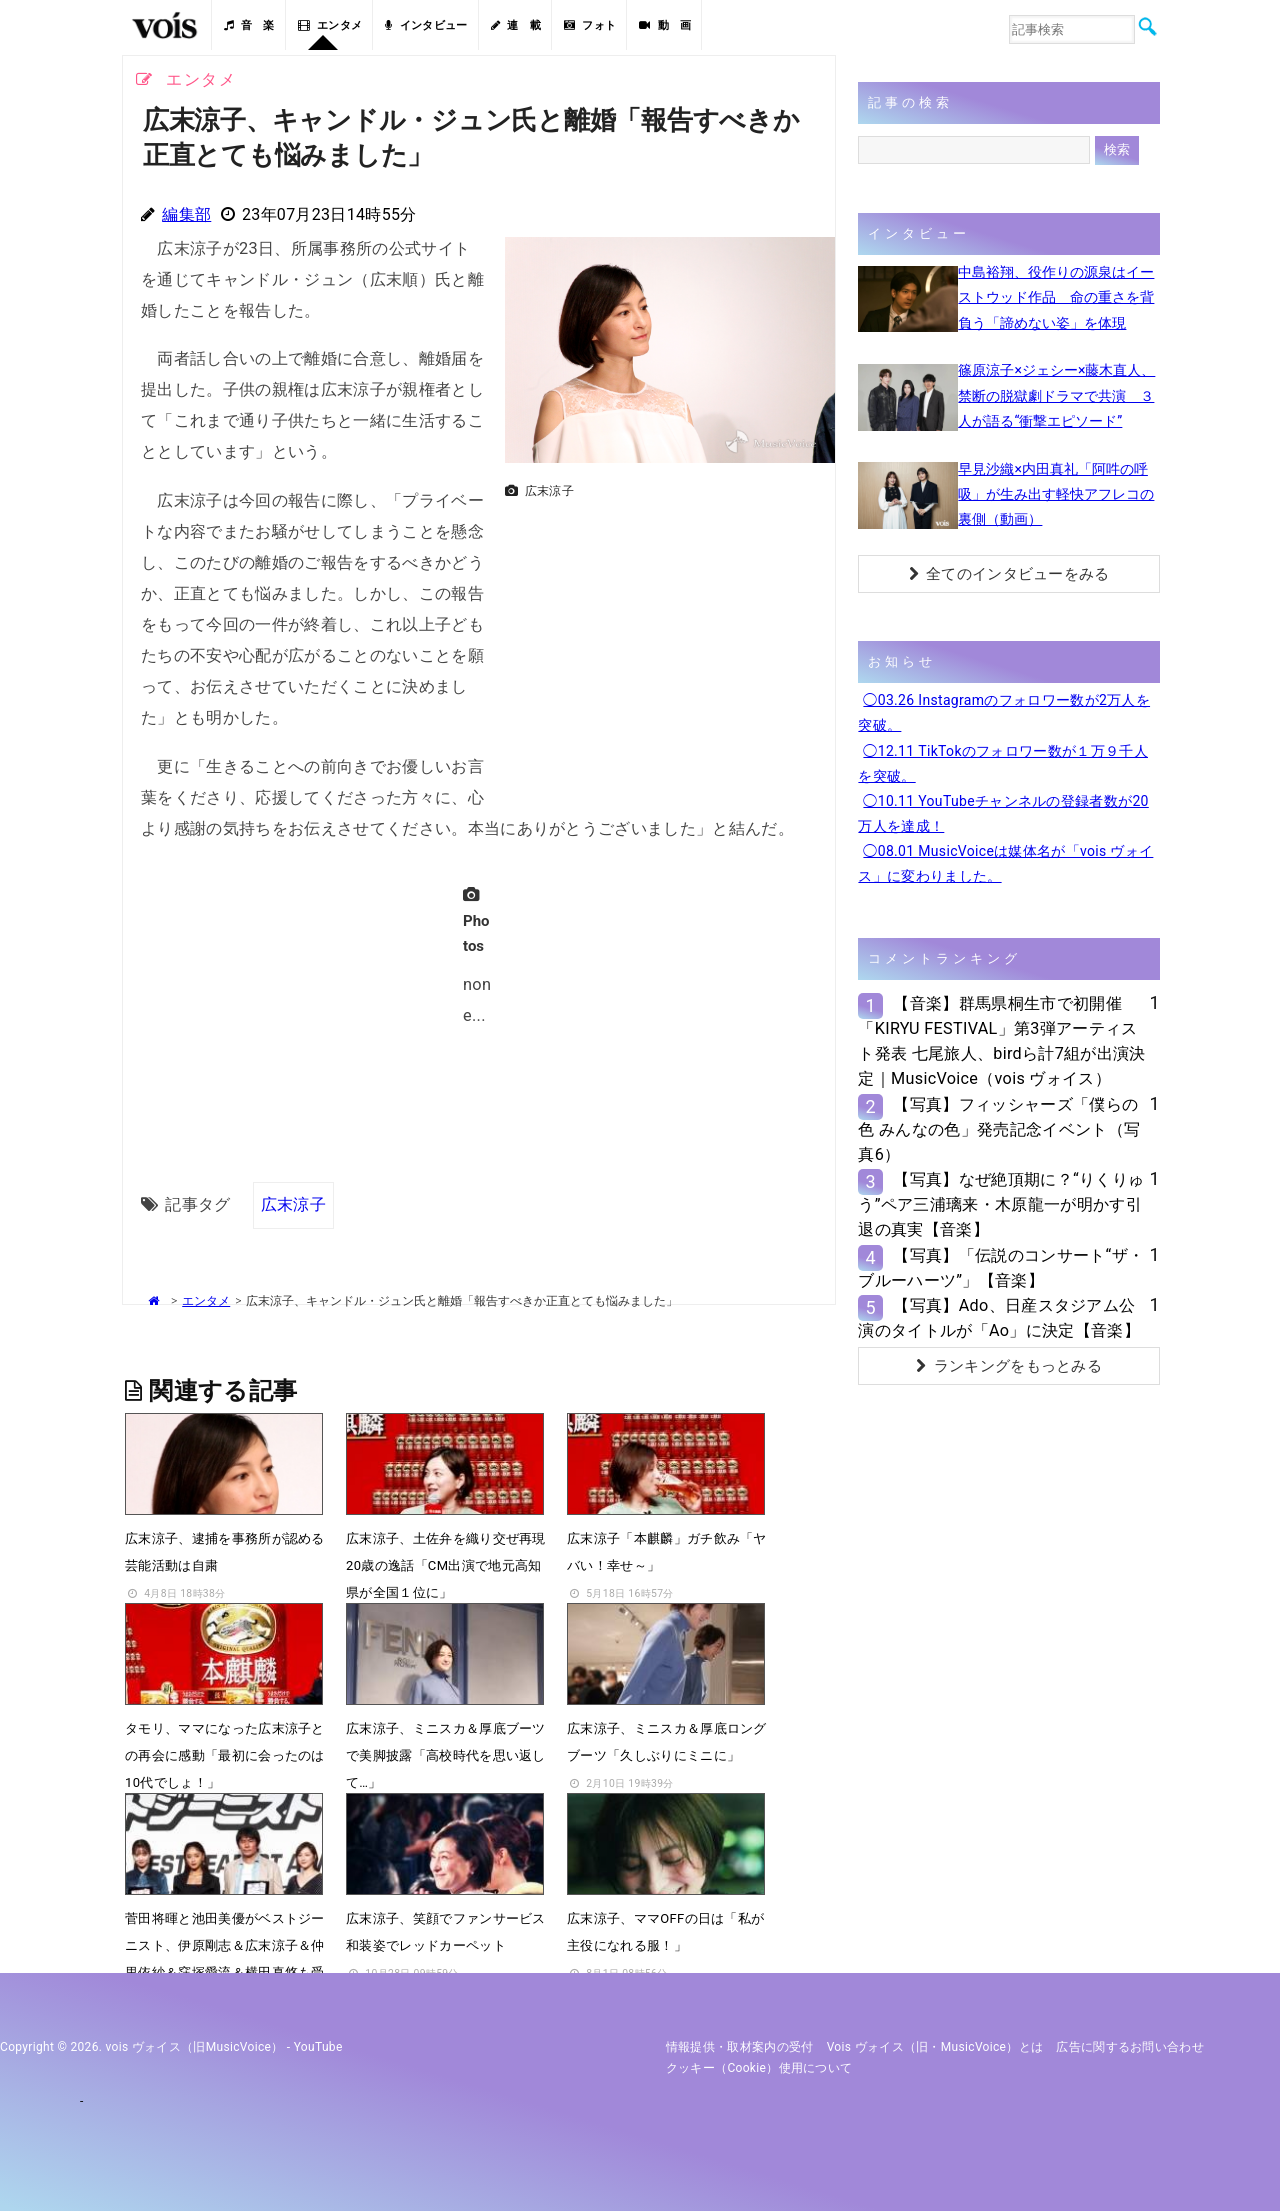 This screenshot has width=1280, height=2211. What do you see at coordinates (590, 25) in the screenshot?
I see `フォト` at bounding box center [590, 25].